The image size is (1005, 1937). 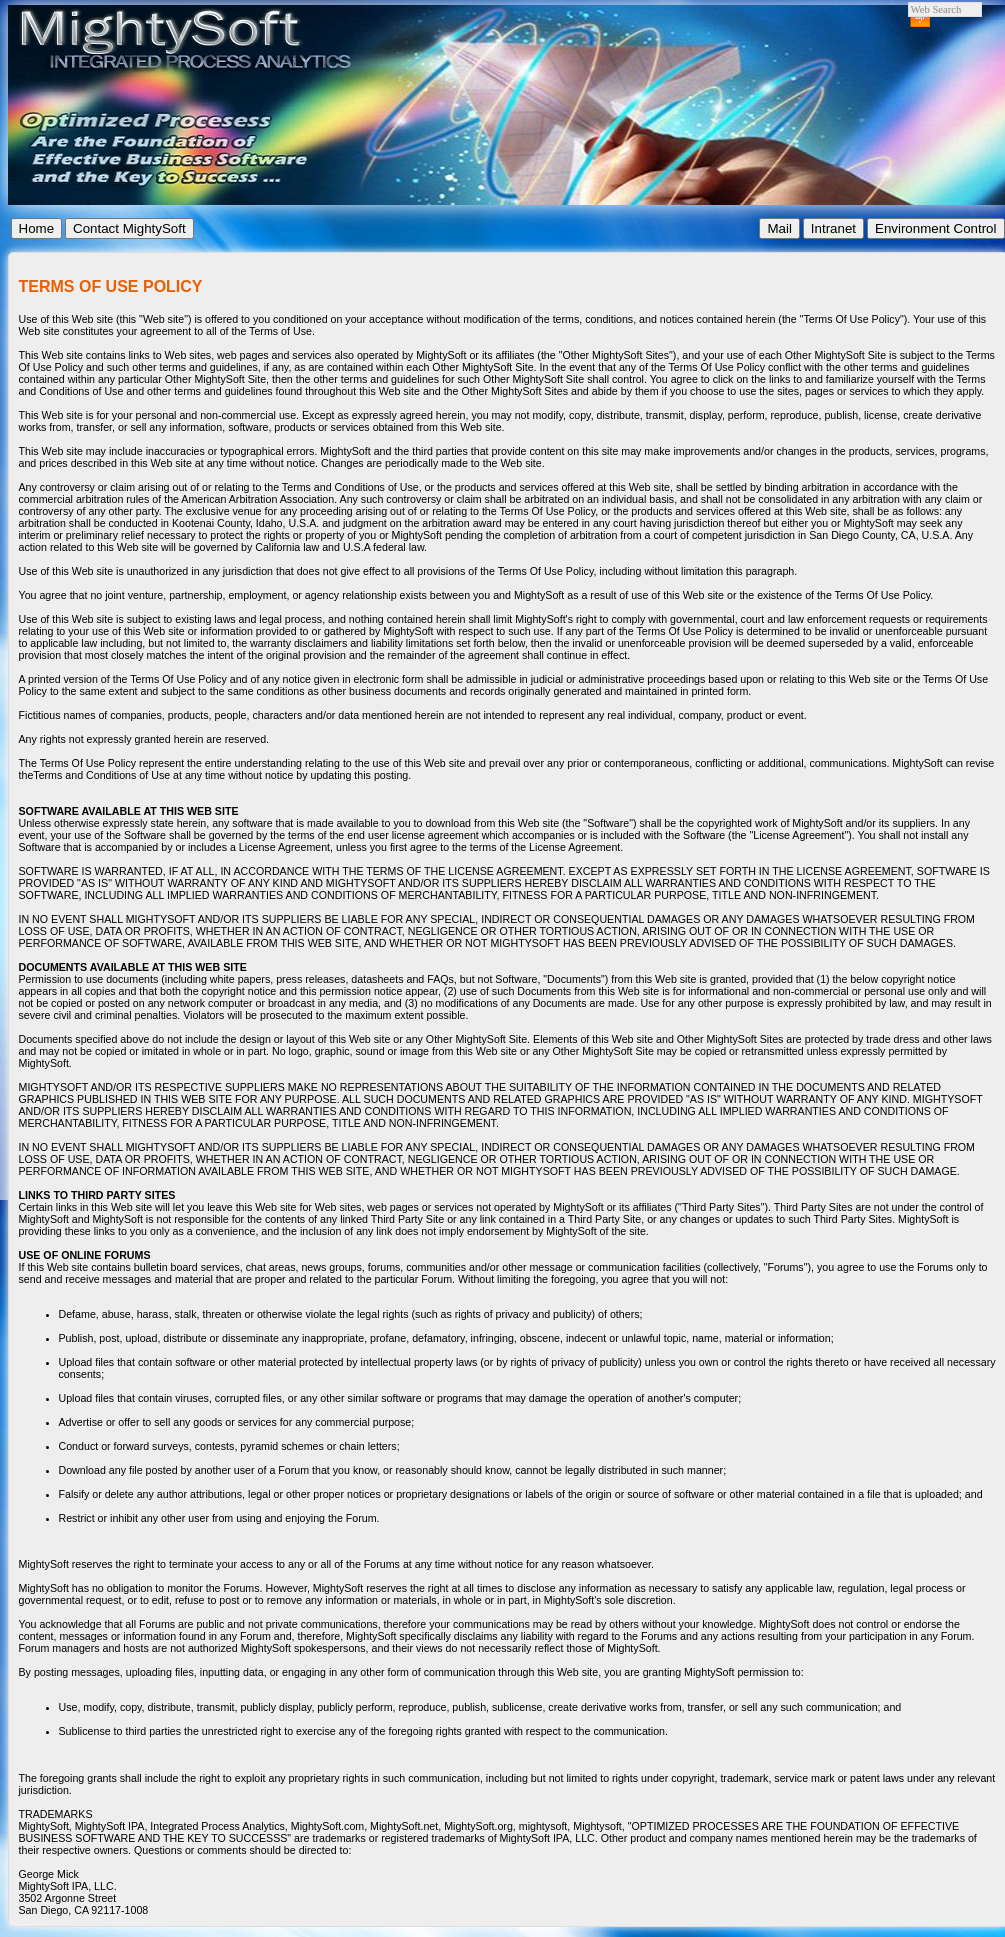 What do you see at coordinates (833, 228) in the screenshot?
I see `Intranet` at bounding box center [833, 228].